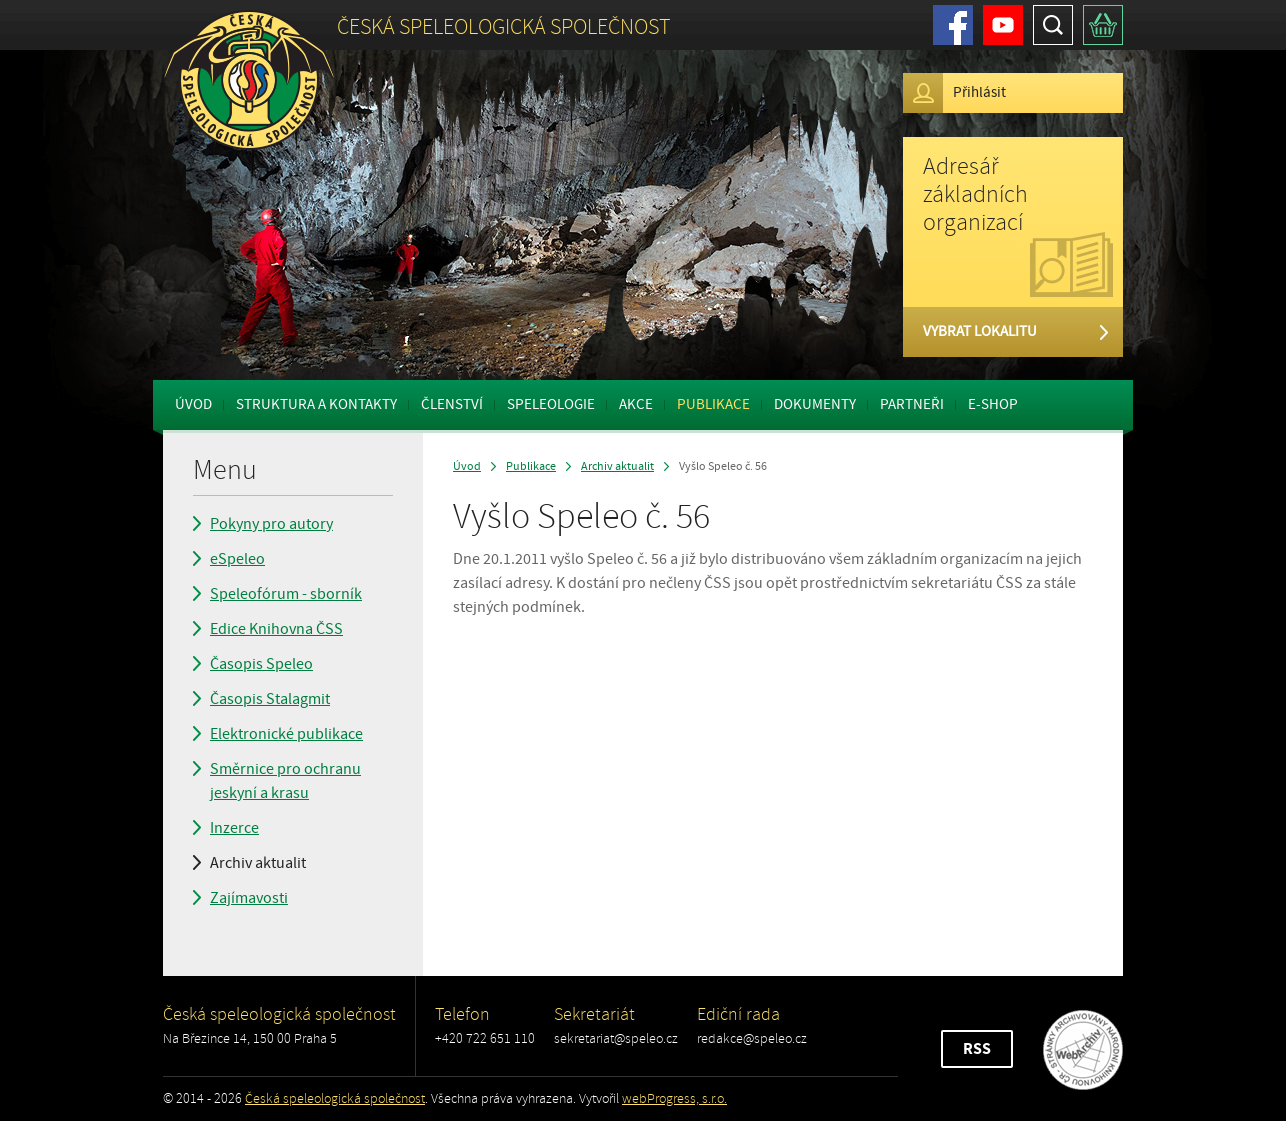 The height and width of the screenshot is (1121, 1286). I want to click on Speleologie, so click(551, 404).